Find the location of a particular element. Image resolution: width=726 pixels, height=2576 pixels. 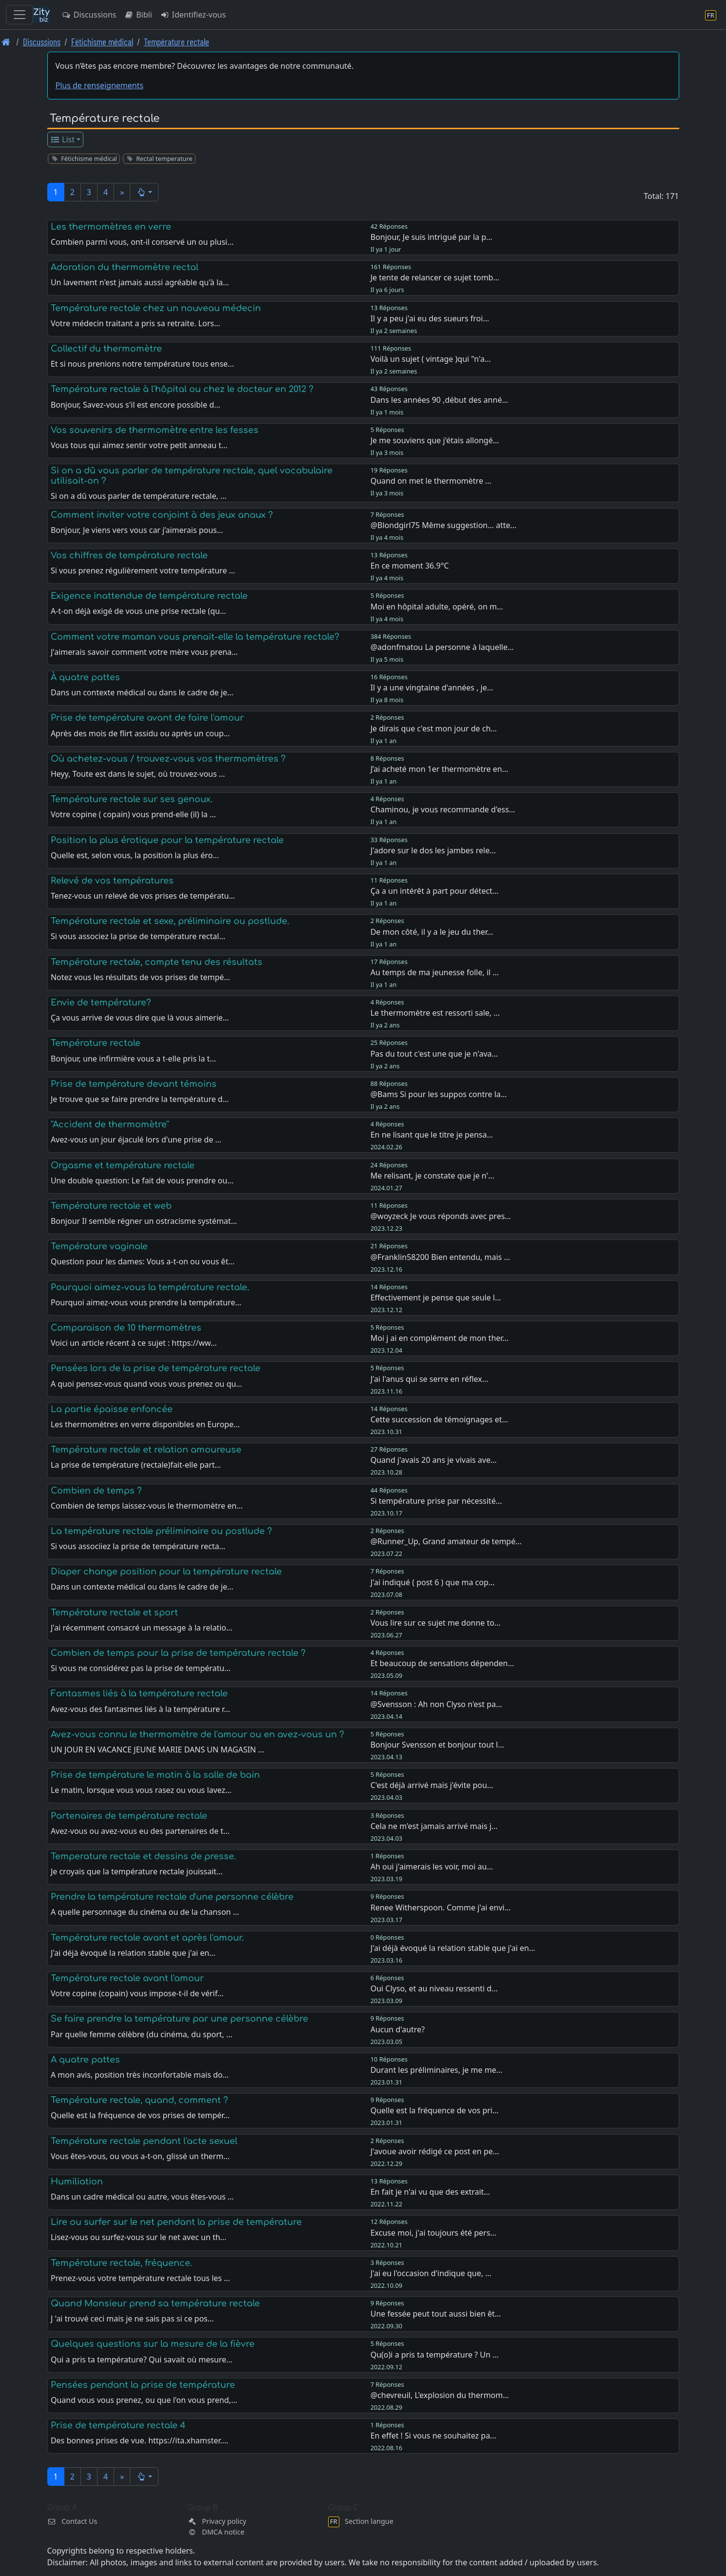

En effet ! Si vous ne souhaitez pa… is located at coordinates (433, 2435).